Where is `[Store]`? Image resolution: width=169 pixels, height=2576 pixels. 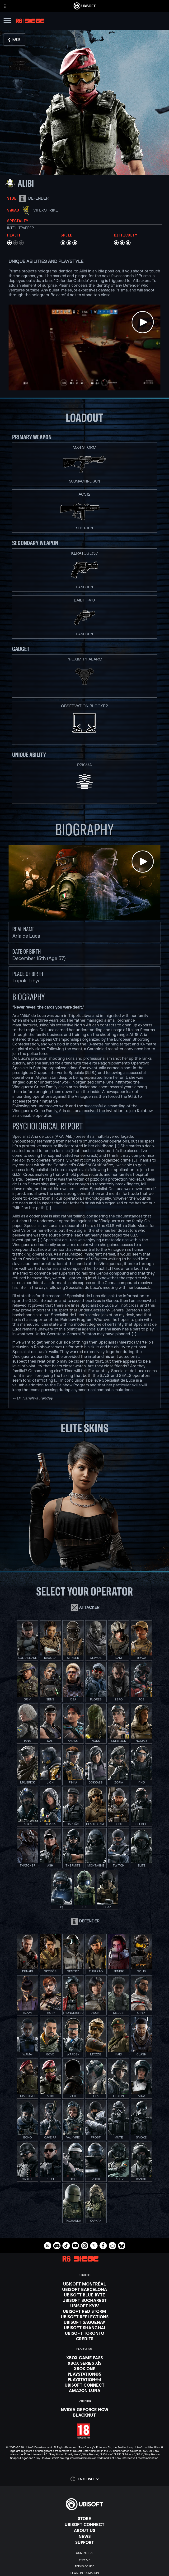 [Store] is located at coordinates (84, 2518).